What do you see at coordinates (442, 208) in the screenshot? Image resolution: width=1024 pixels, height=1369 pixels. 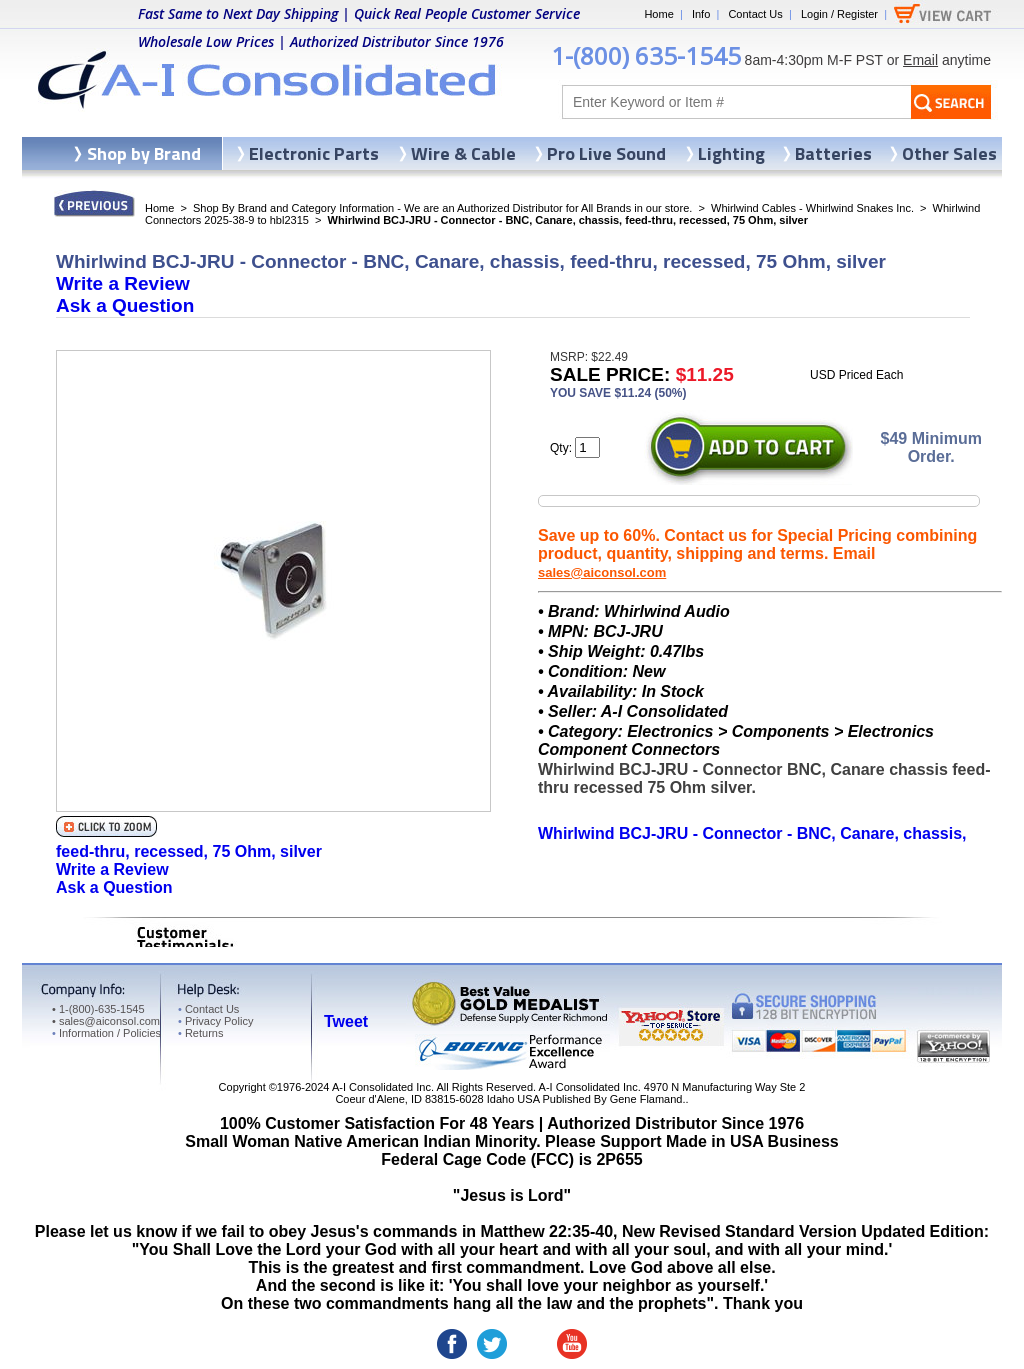 I see `Shop By Brand and Category Information - We are an Authorized Distributor for All Brands in our store.` at bounding box center [442, 208].